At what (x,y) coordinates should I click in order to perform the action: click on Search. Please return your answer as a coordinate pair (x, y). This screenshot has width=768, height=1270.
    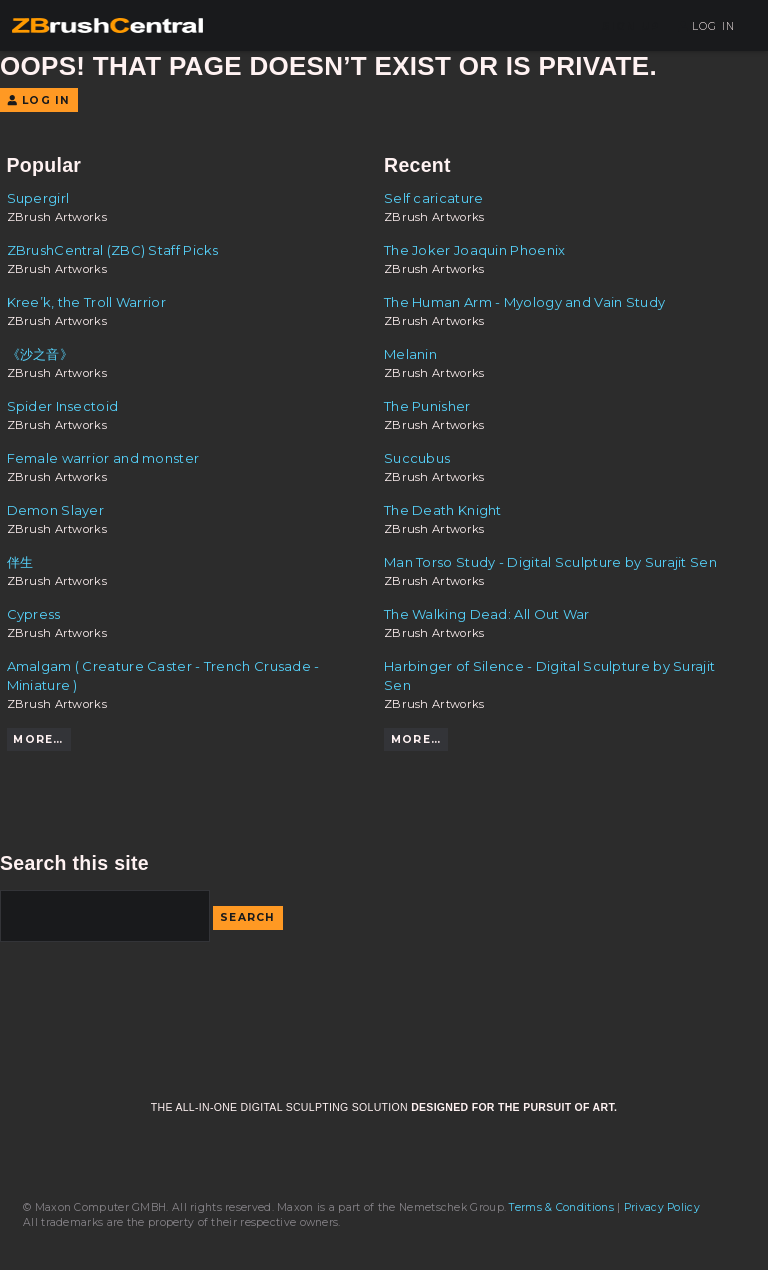
    Looking at the image, I should click on (248, 917).